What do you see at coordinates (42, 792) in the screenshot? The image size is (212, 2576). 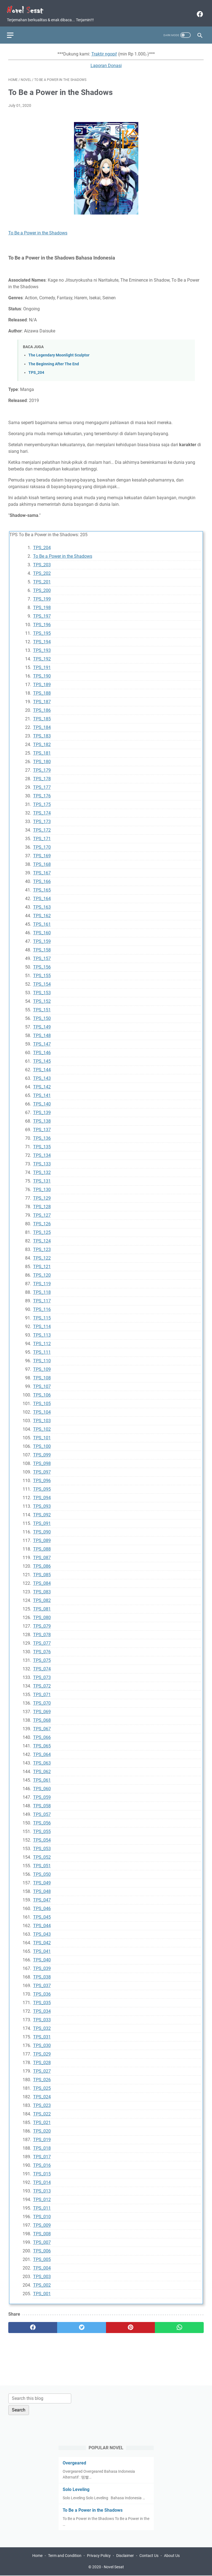 I see `TPS_176` at bounding box center [42, 792].